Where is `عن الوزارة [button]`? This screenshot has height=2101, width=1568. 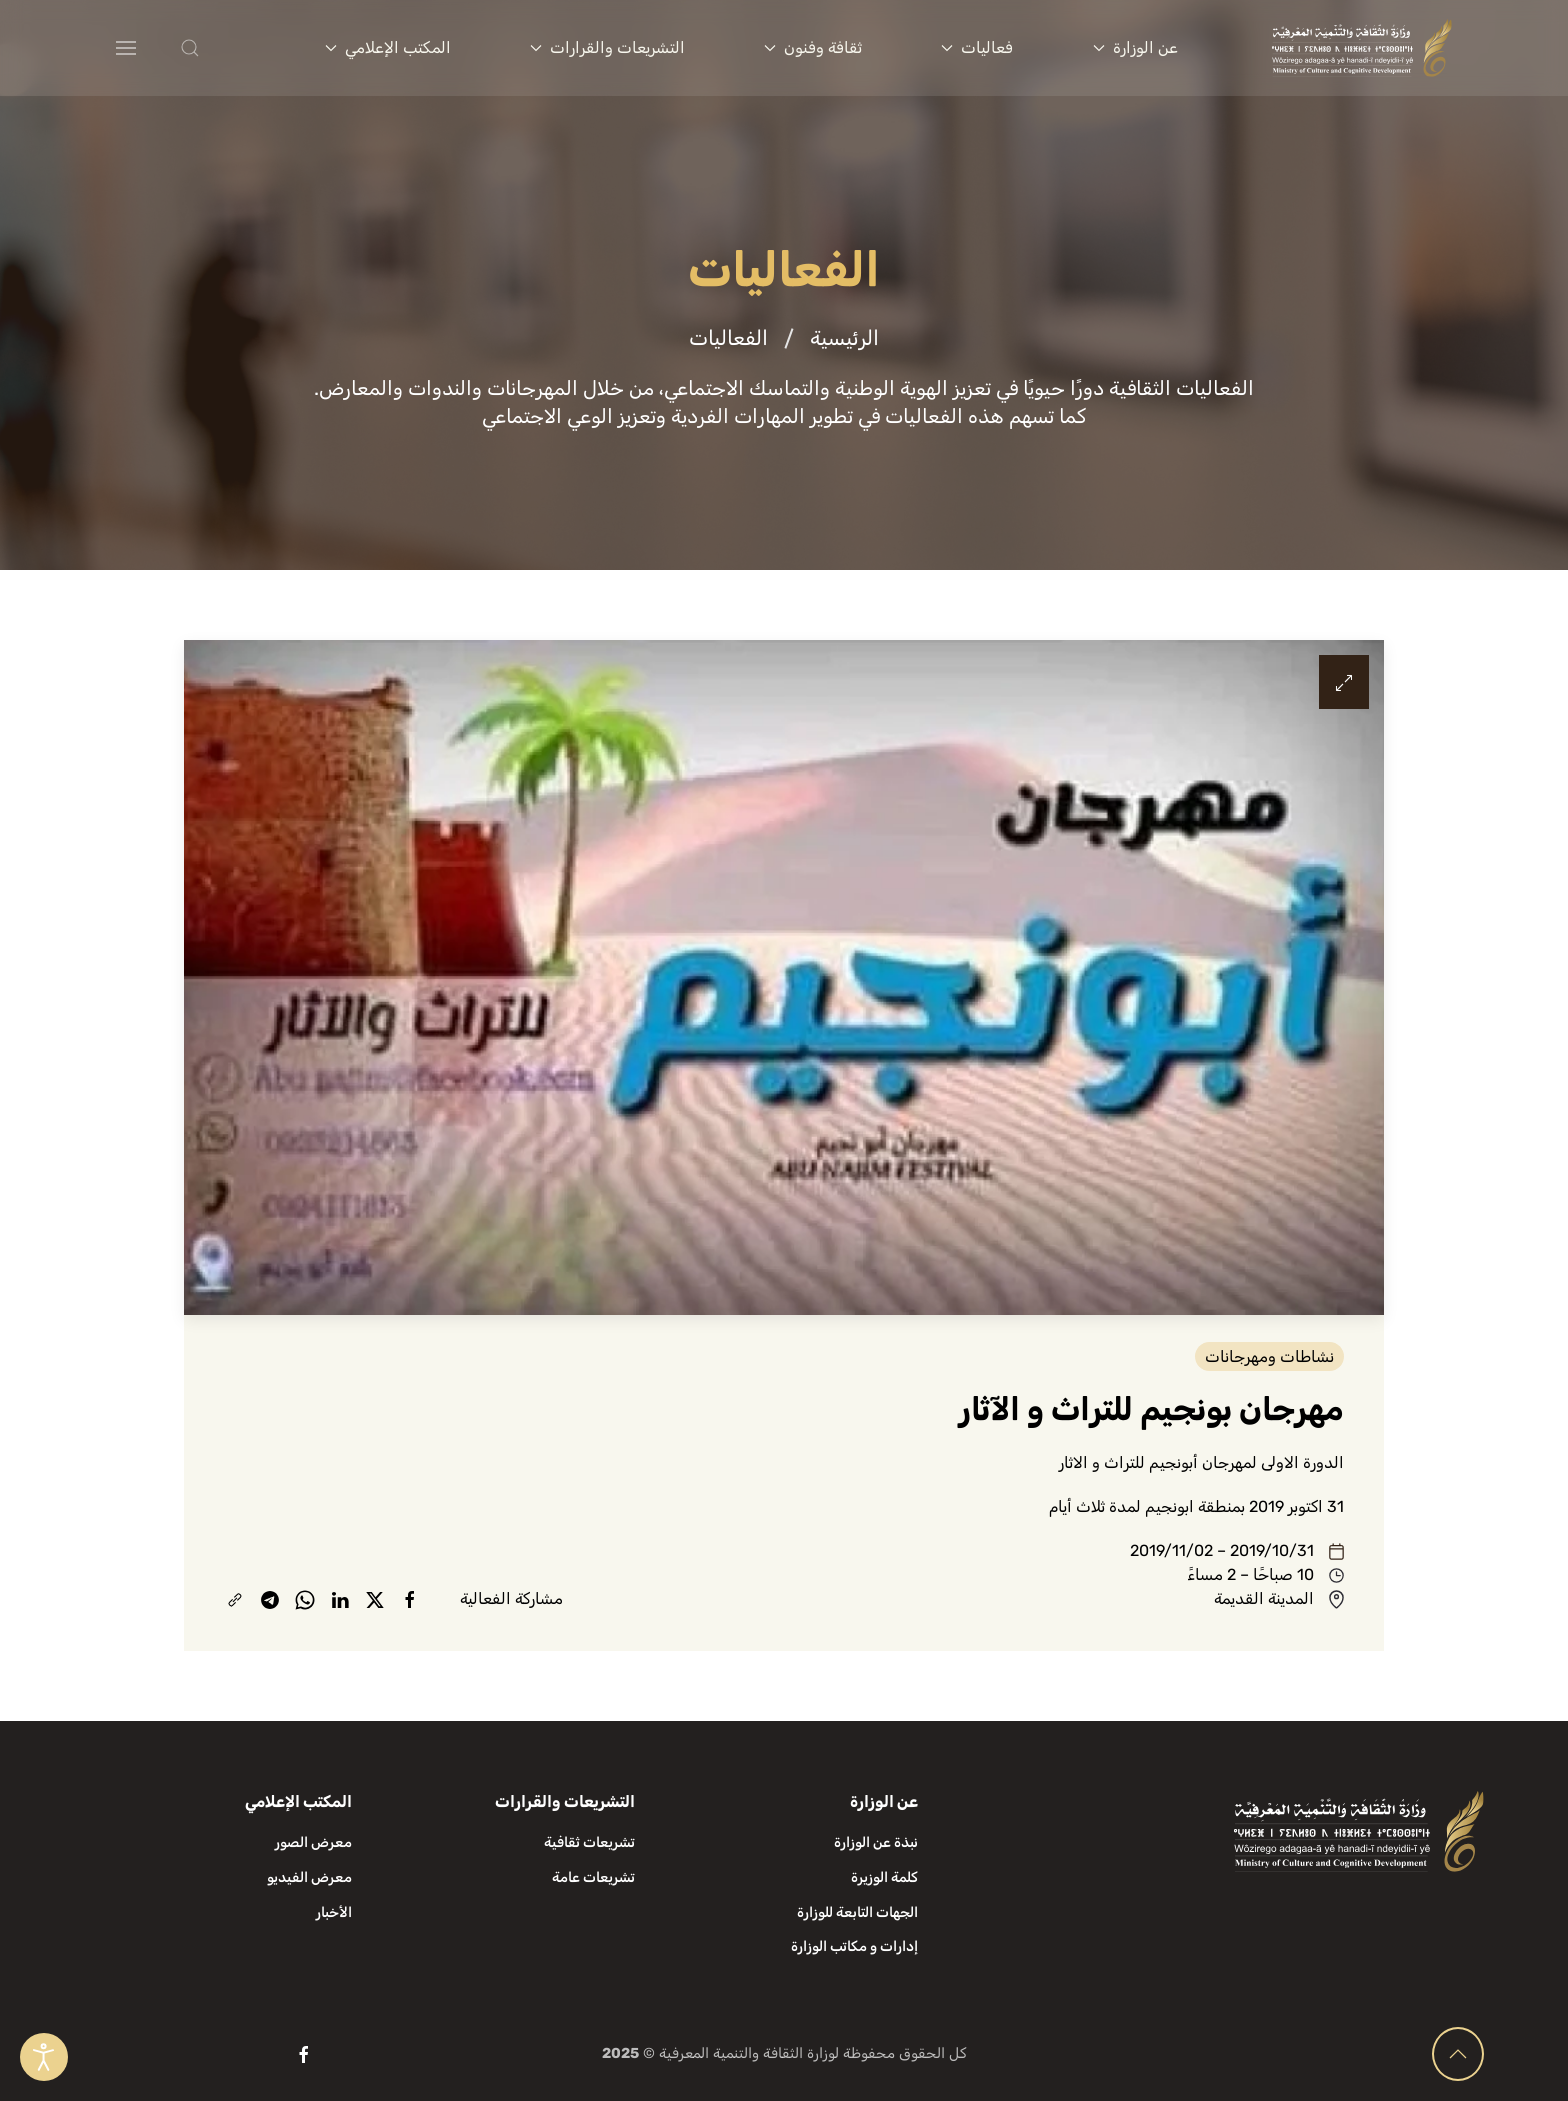
عن الوزارة [button] is located at coordinates (1135, 47).